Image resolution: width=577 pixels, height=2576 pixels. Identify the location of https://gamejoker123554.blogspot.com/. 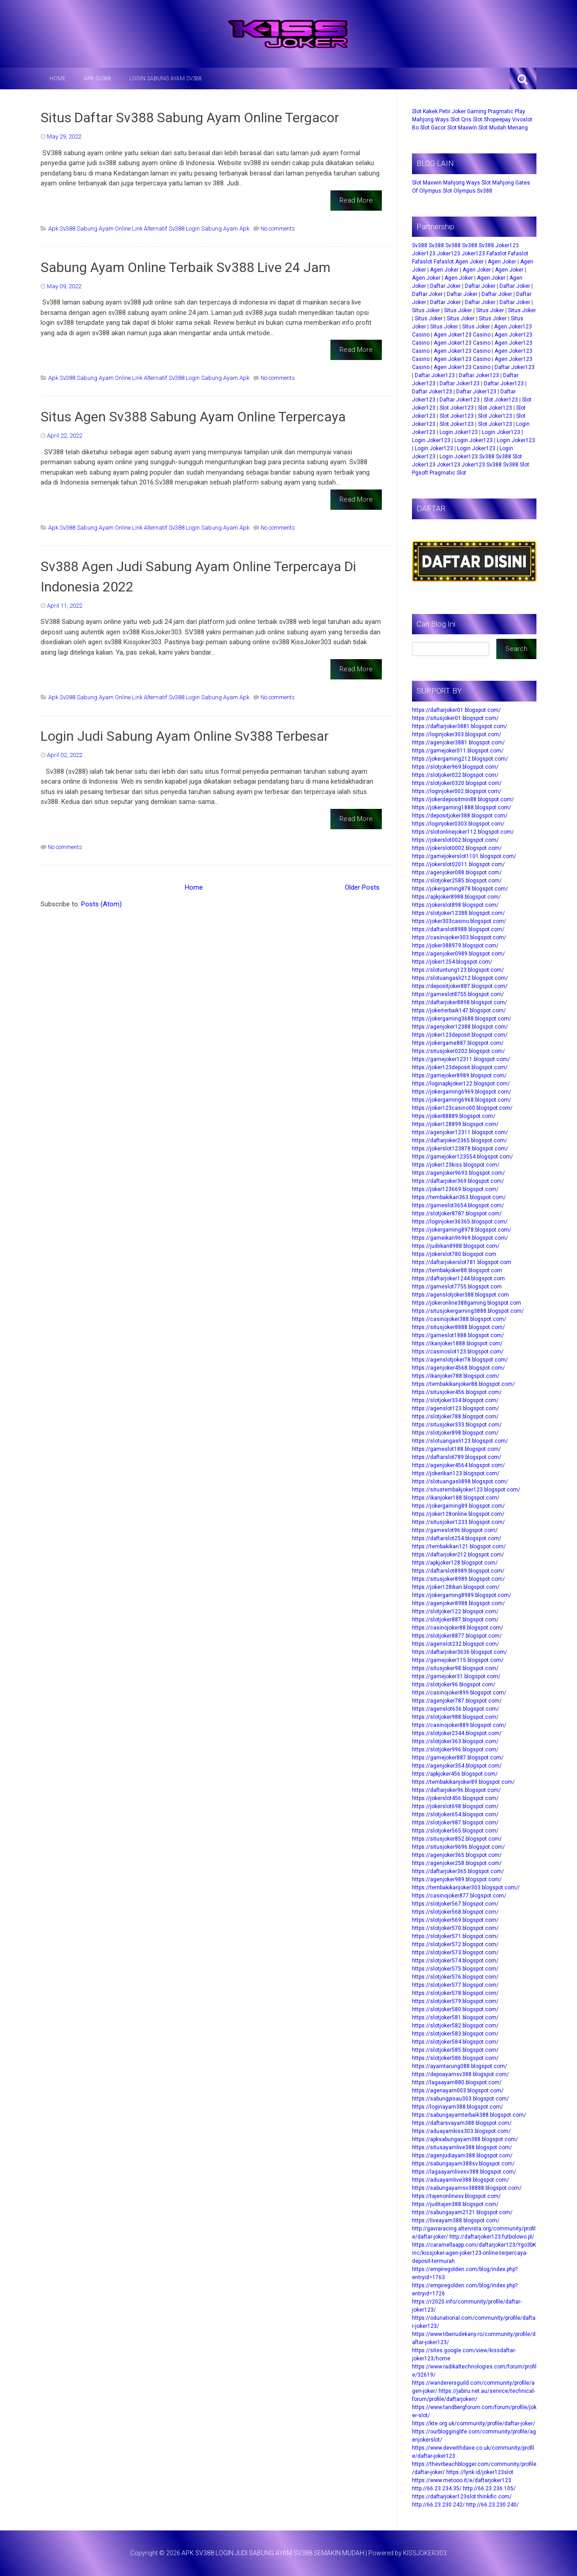
(462, 1157).